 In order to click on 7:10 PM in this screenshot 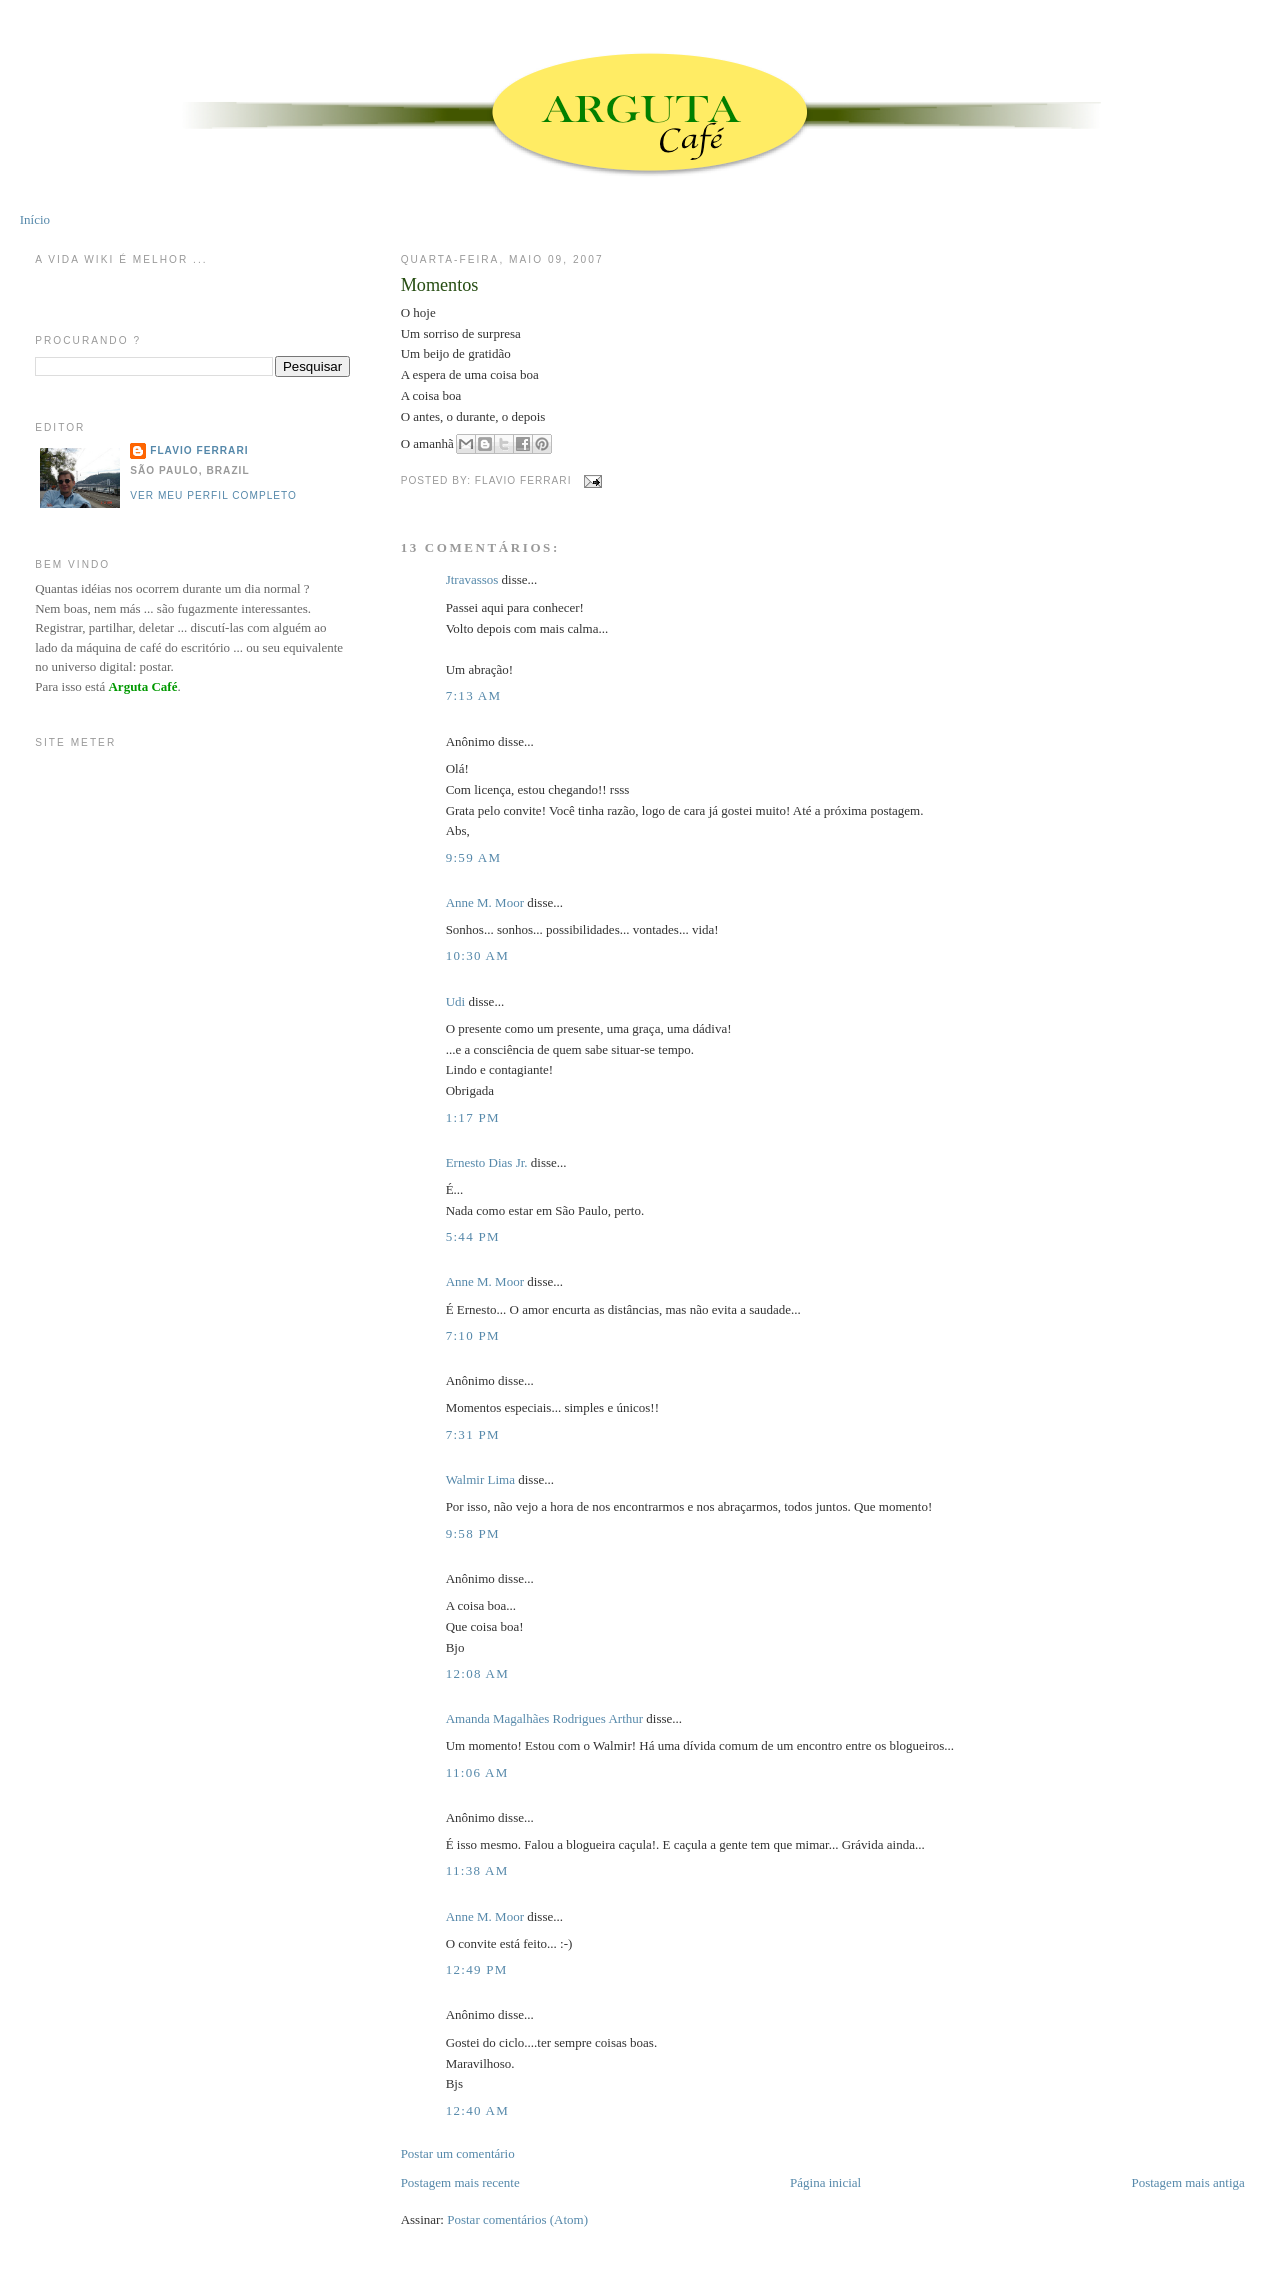, I will do `click(473, 1335)`.